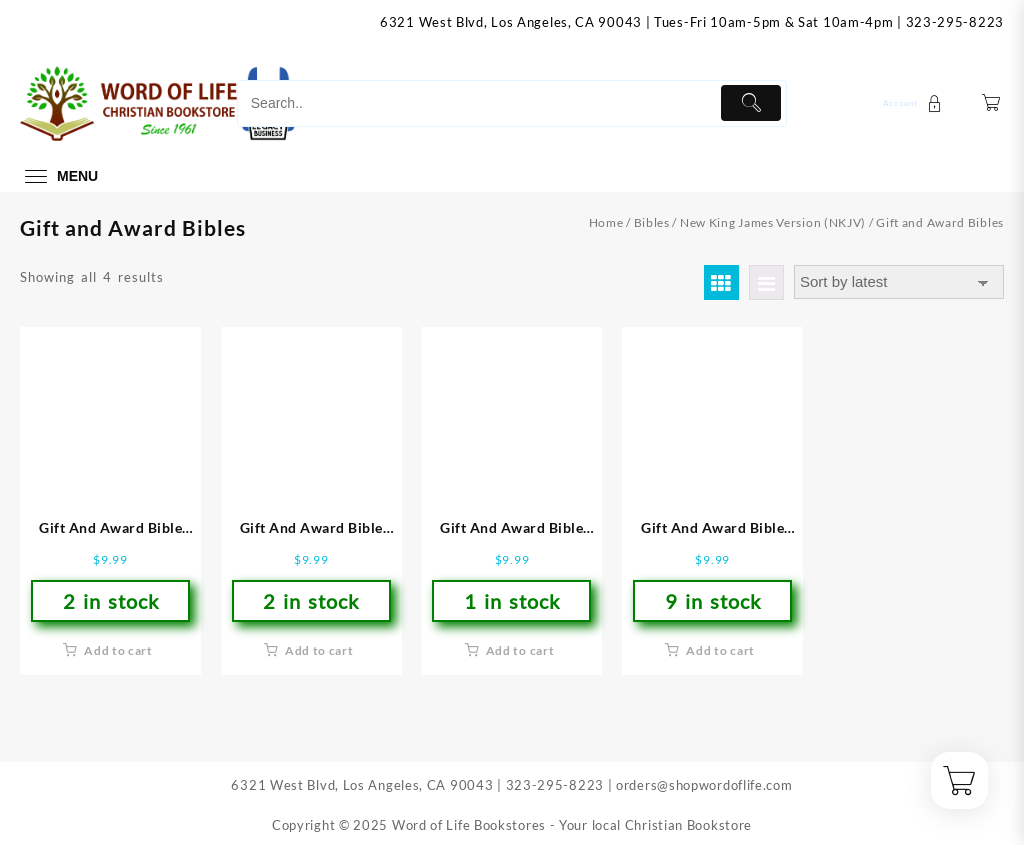 This screenshot has width=1024, height=845. Describe the element at coordinates (118, 650) in the screenshot. I see `Add to cart [button]` at that location.